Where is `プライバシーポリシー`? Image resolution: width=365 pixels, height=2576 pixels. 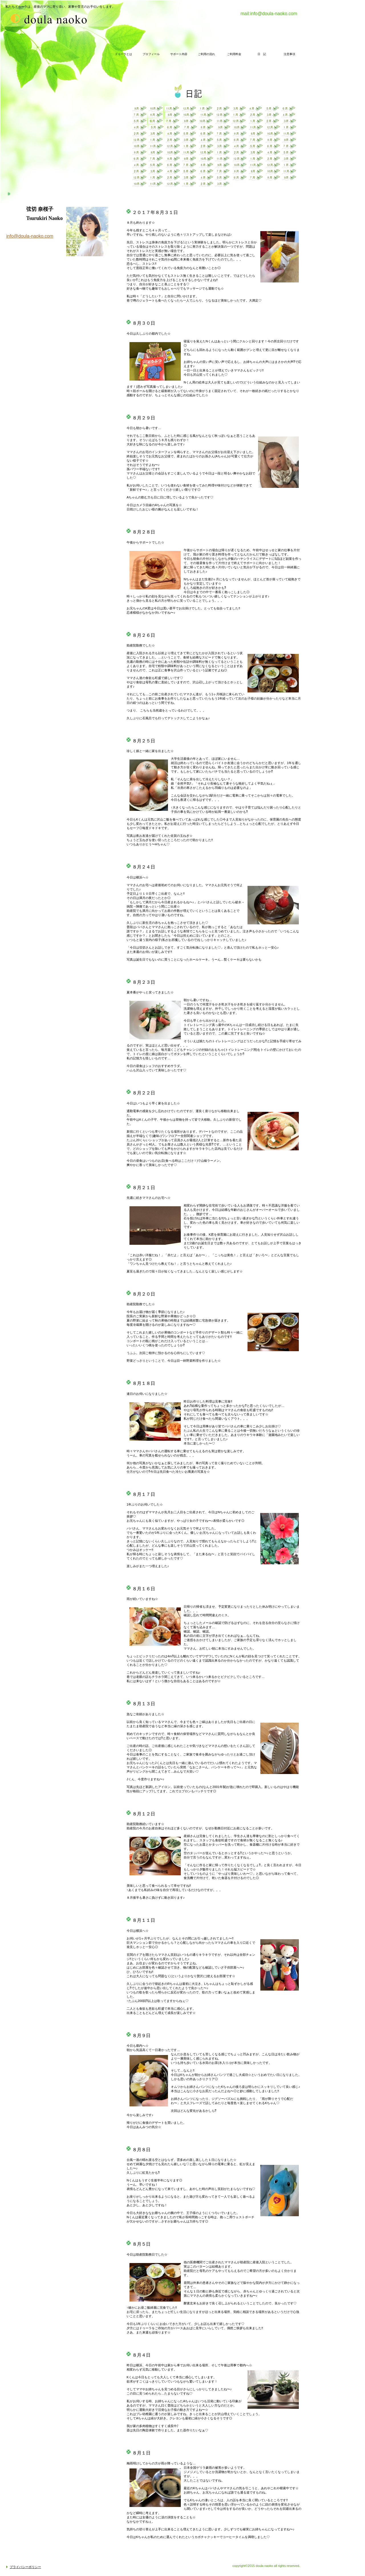 プライバシーポリシー is located at coordinates (25, 2567).